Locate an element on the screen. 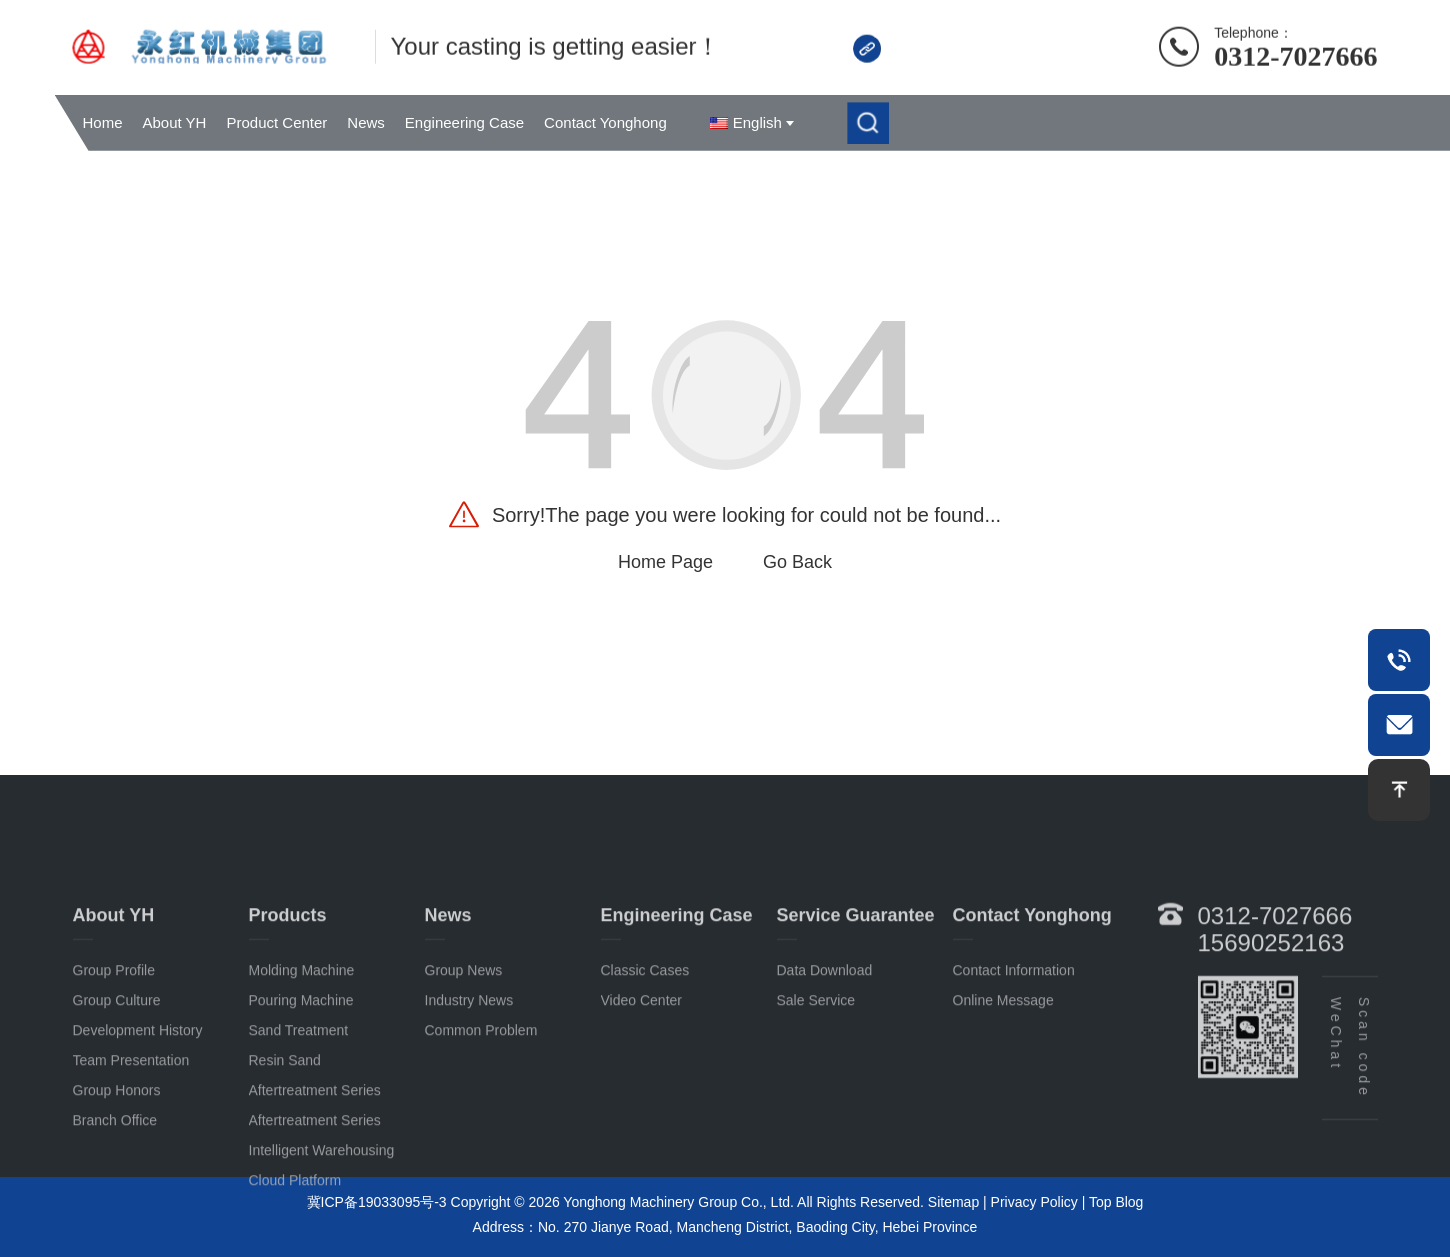 The image size is (1450, 1257). Contact Yonghong is located at coordinates (605, 122).